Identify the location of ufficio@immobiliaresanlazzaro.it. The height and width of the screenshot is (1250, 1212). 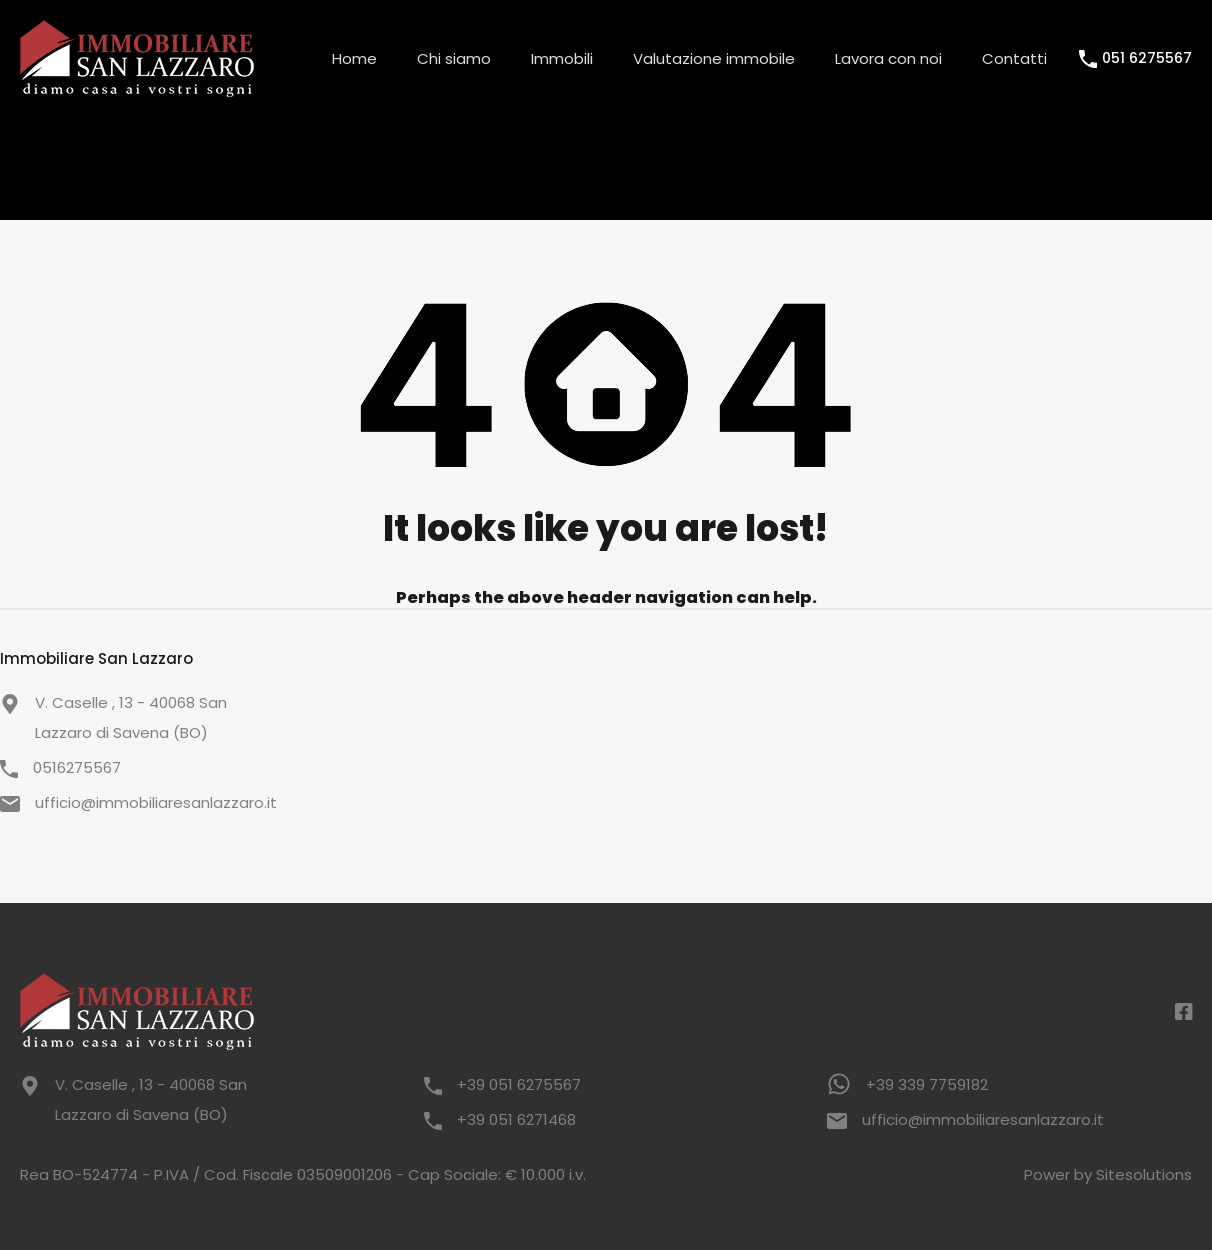
(156, 802).